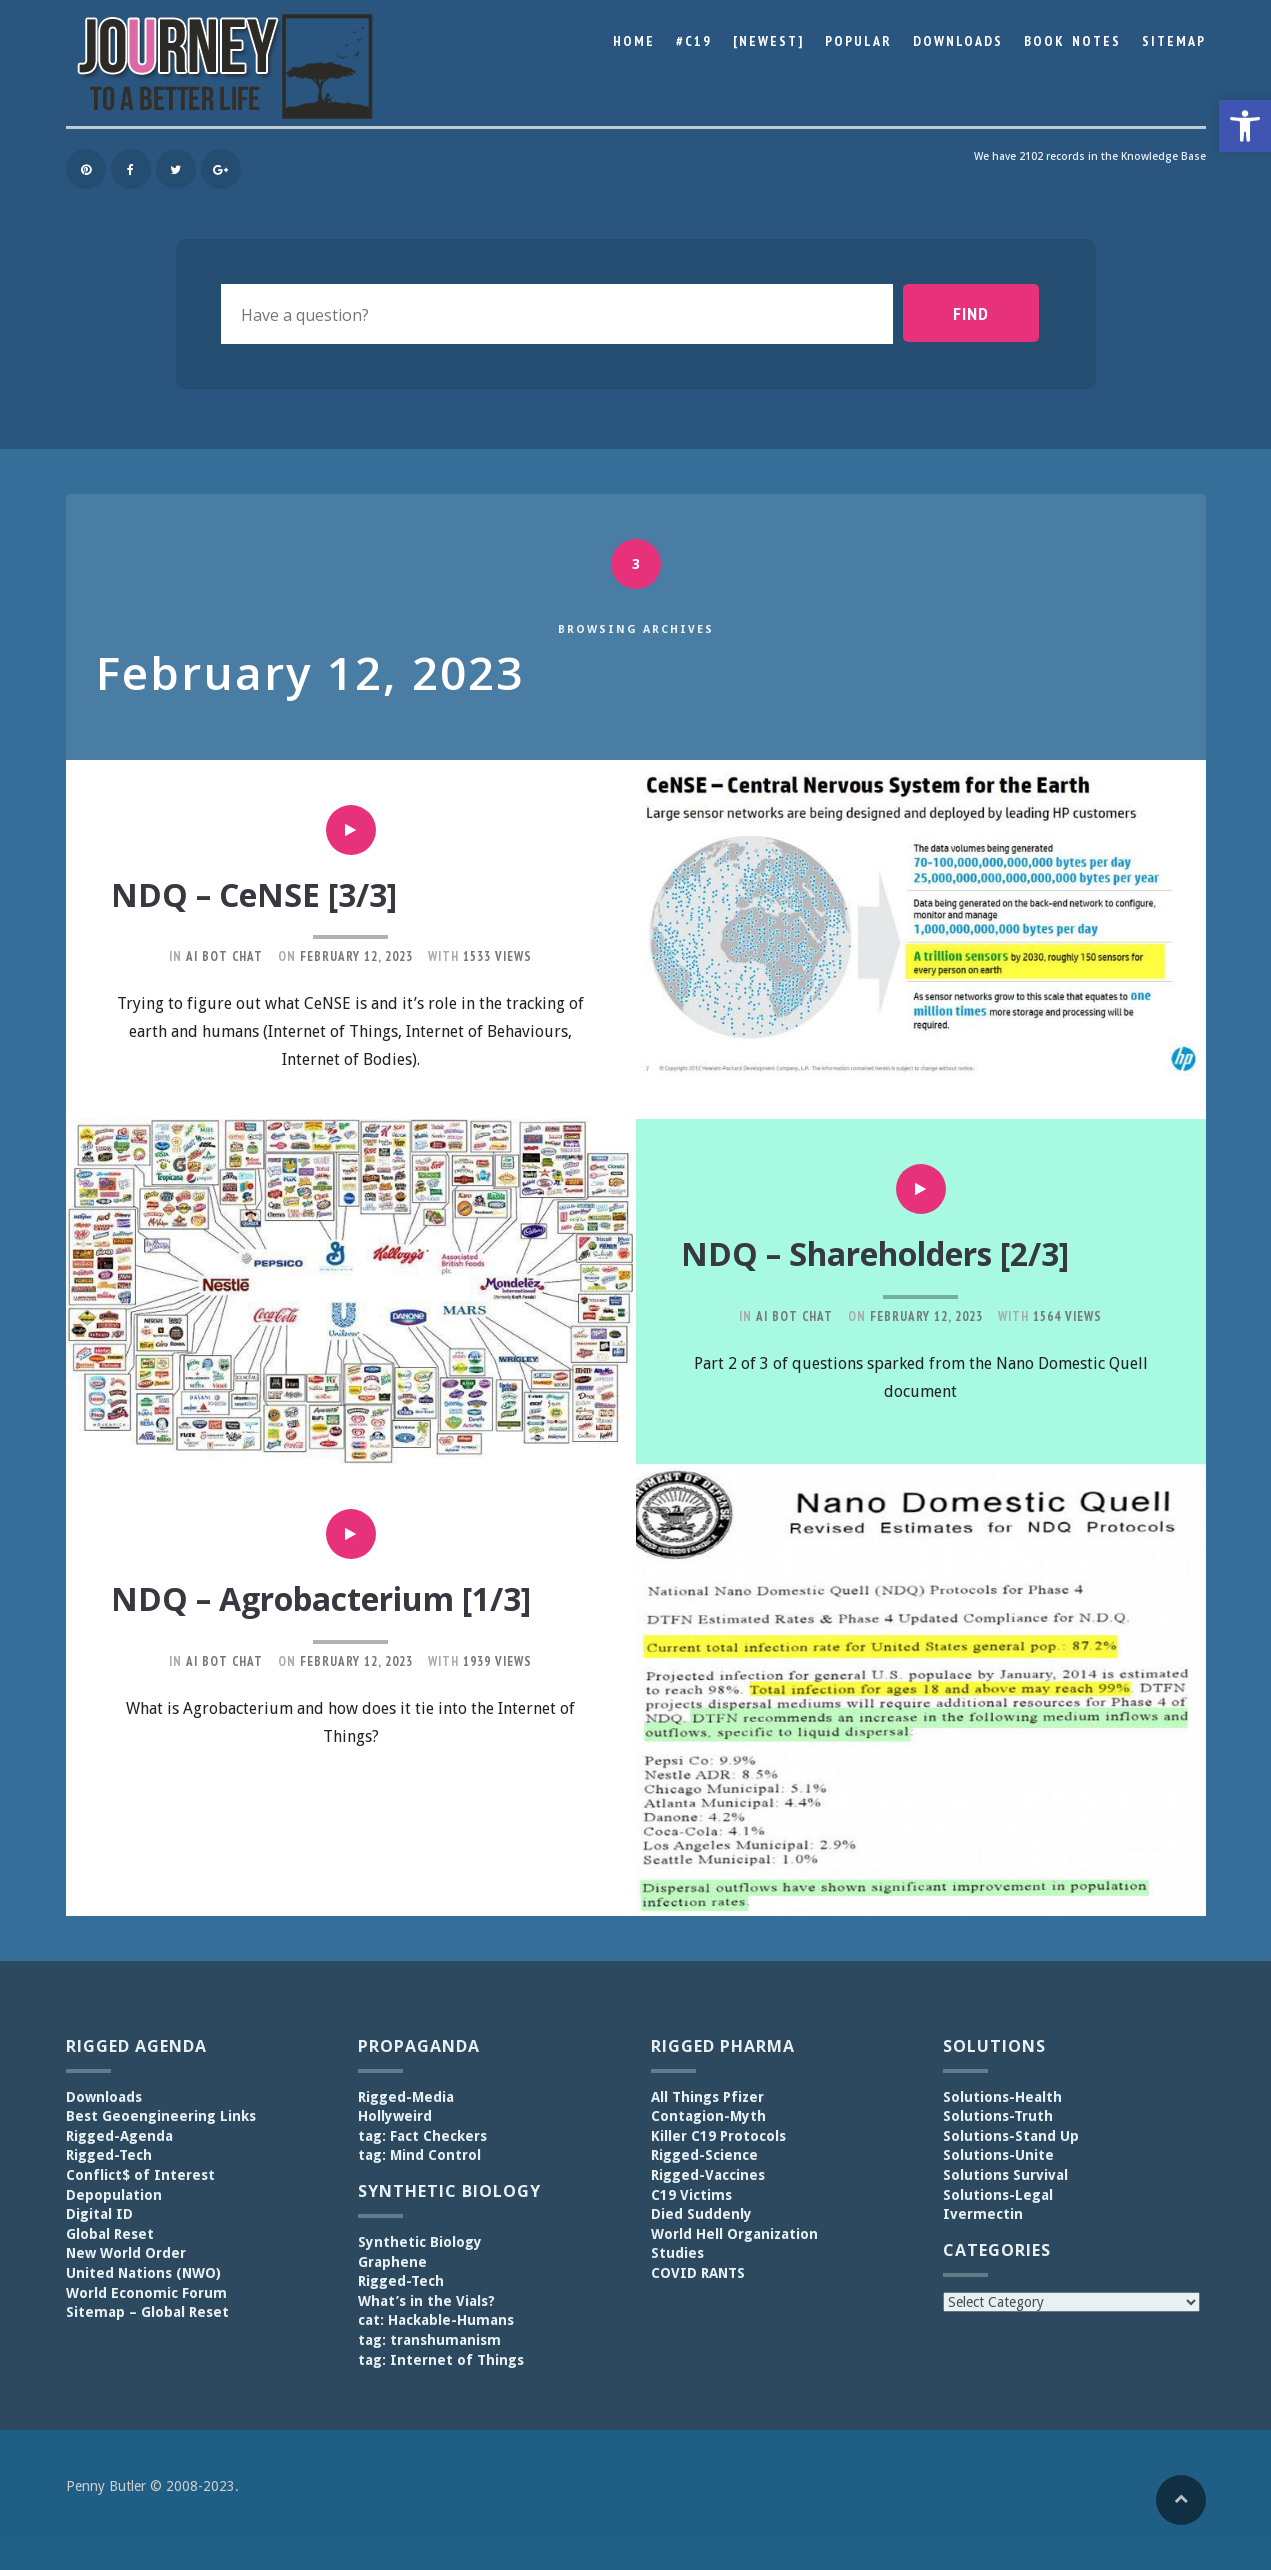 The height and width of the screenshot is (2570, 1271). What do you see at coordinates (988, 313) in the screenshot?
I see `Find` at bounding box center [988, 313].